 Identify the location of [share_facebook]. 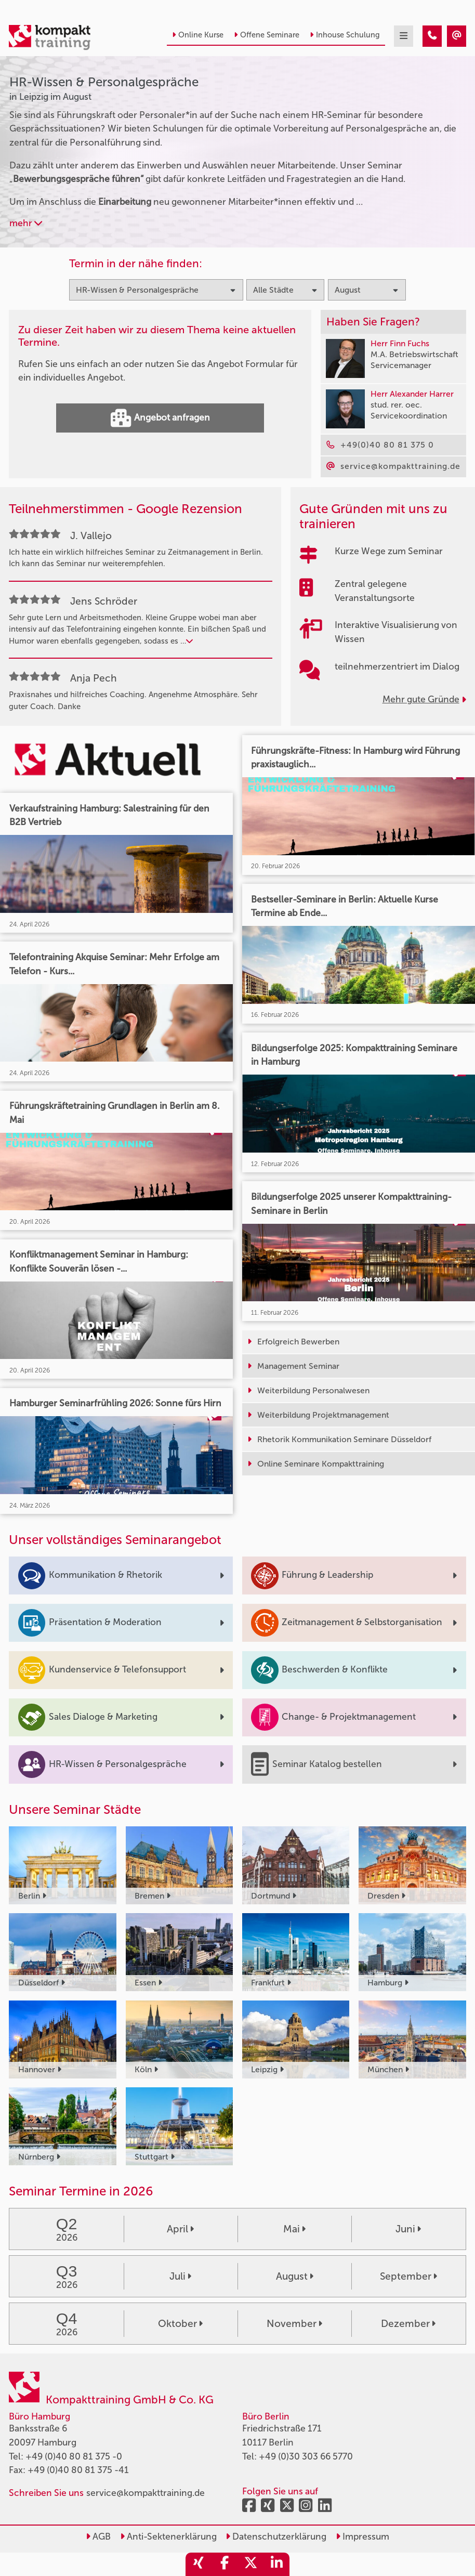
(225, 2564).